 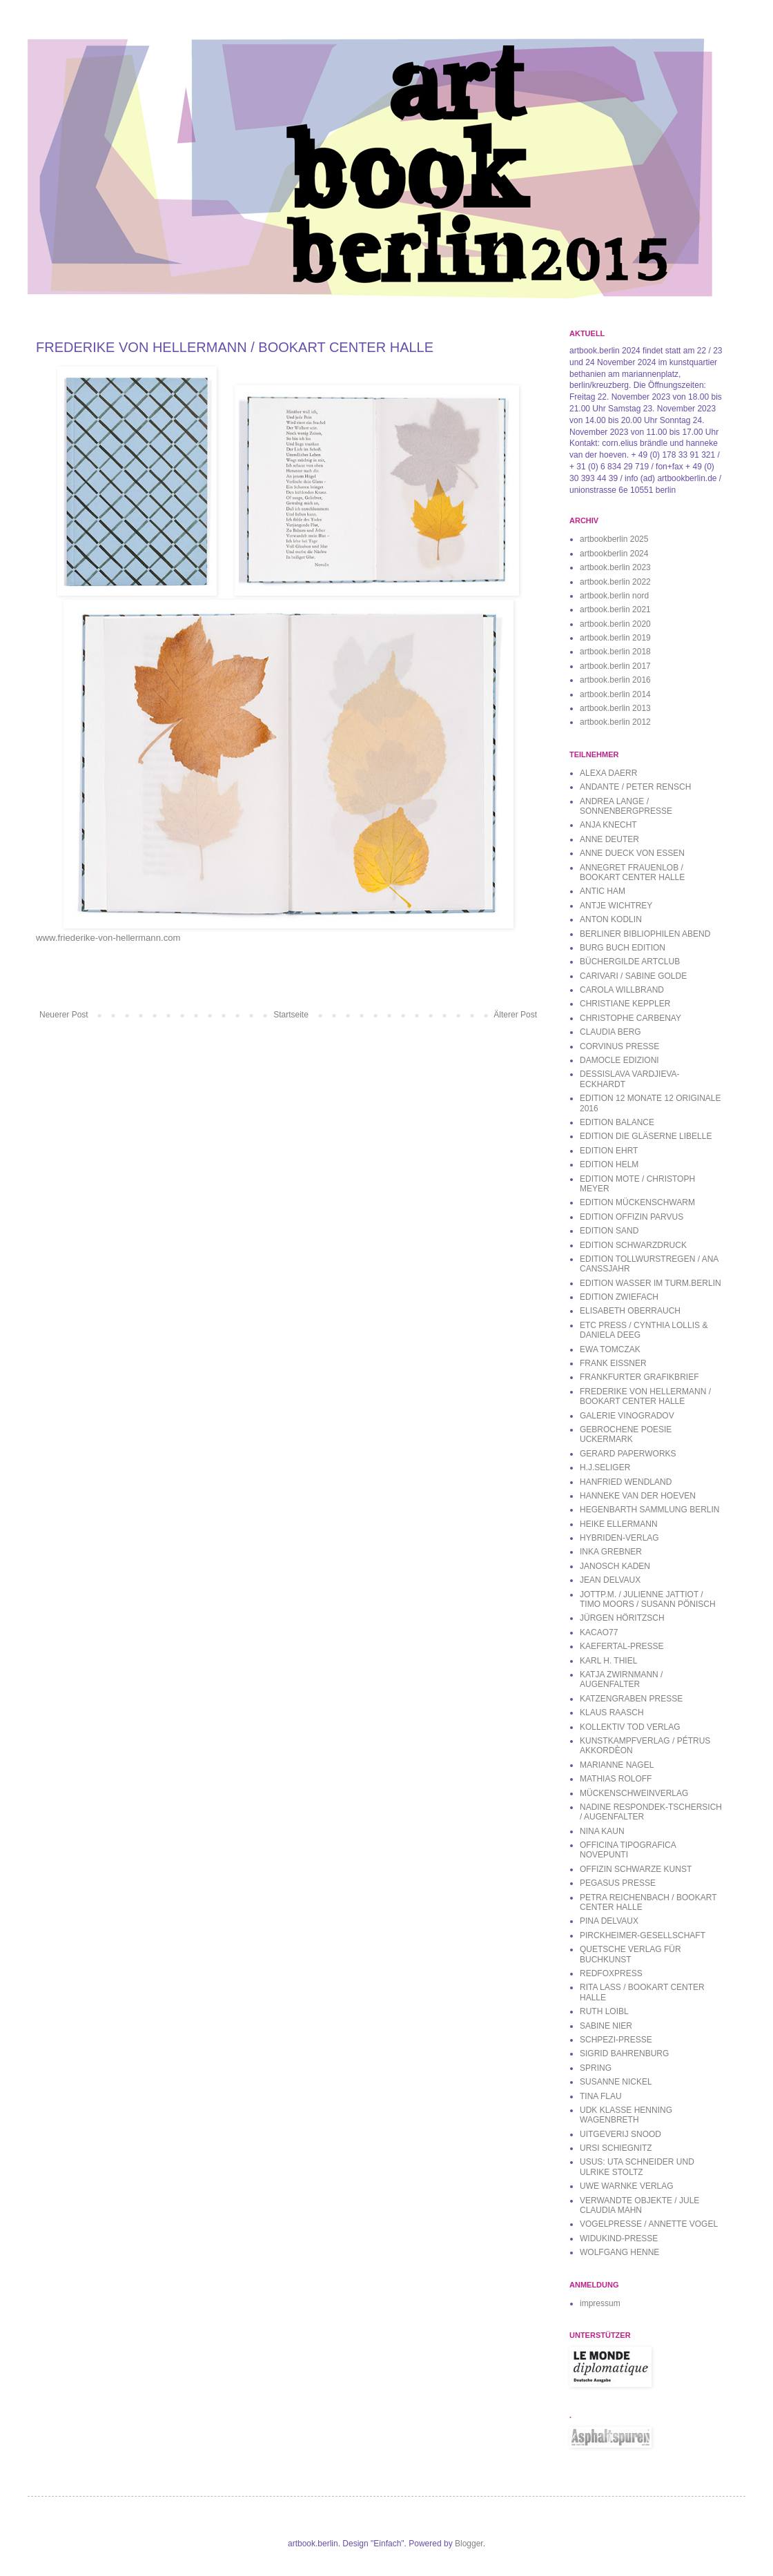 I want to click on ELISABETH OBERRAUCH, so click(x=630, y=1311).